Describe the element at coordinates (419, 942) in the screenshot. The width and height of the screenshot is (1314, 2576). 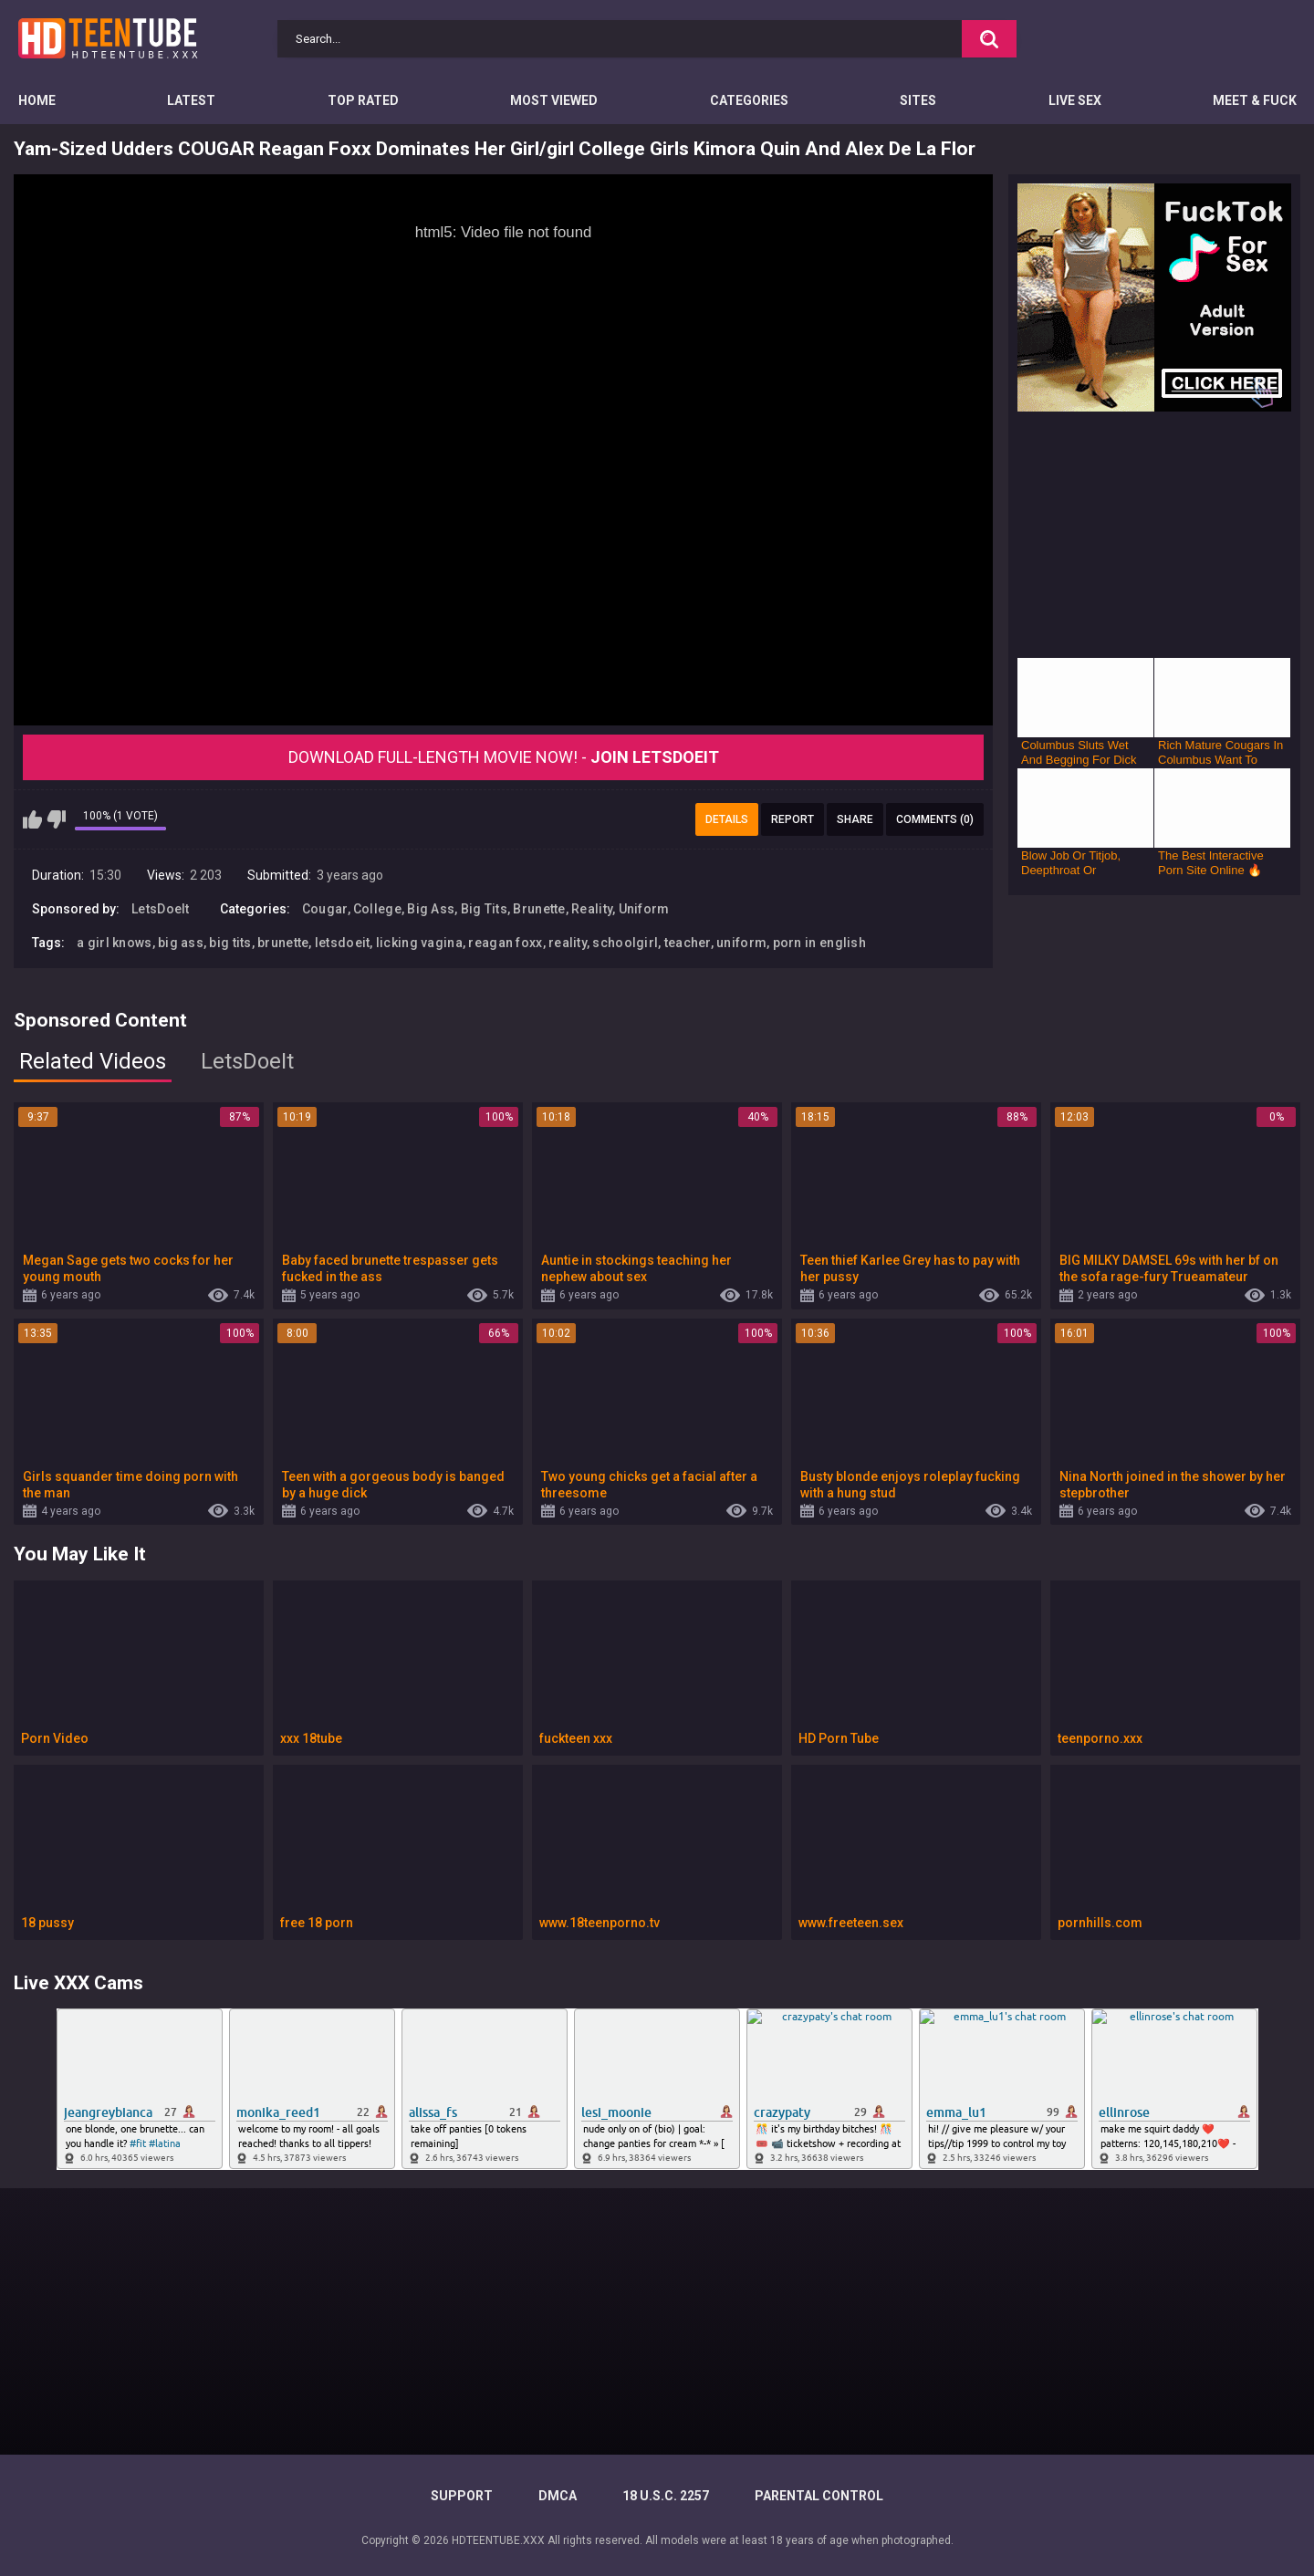
I see `licking vagina` at that location.